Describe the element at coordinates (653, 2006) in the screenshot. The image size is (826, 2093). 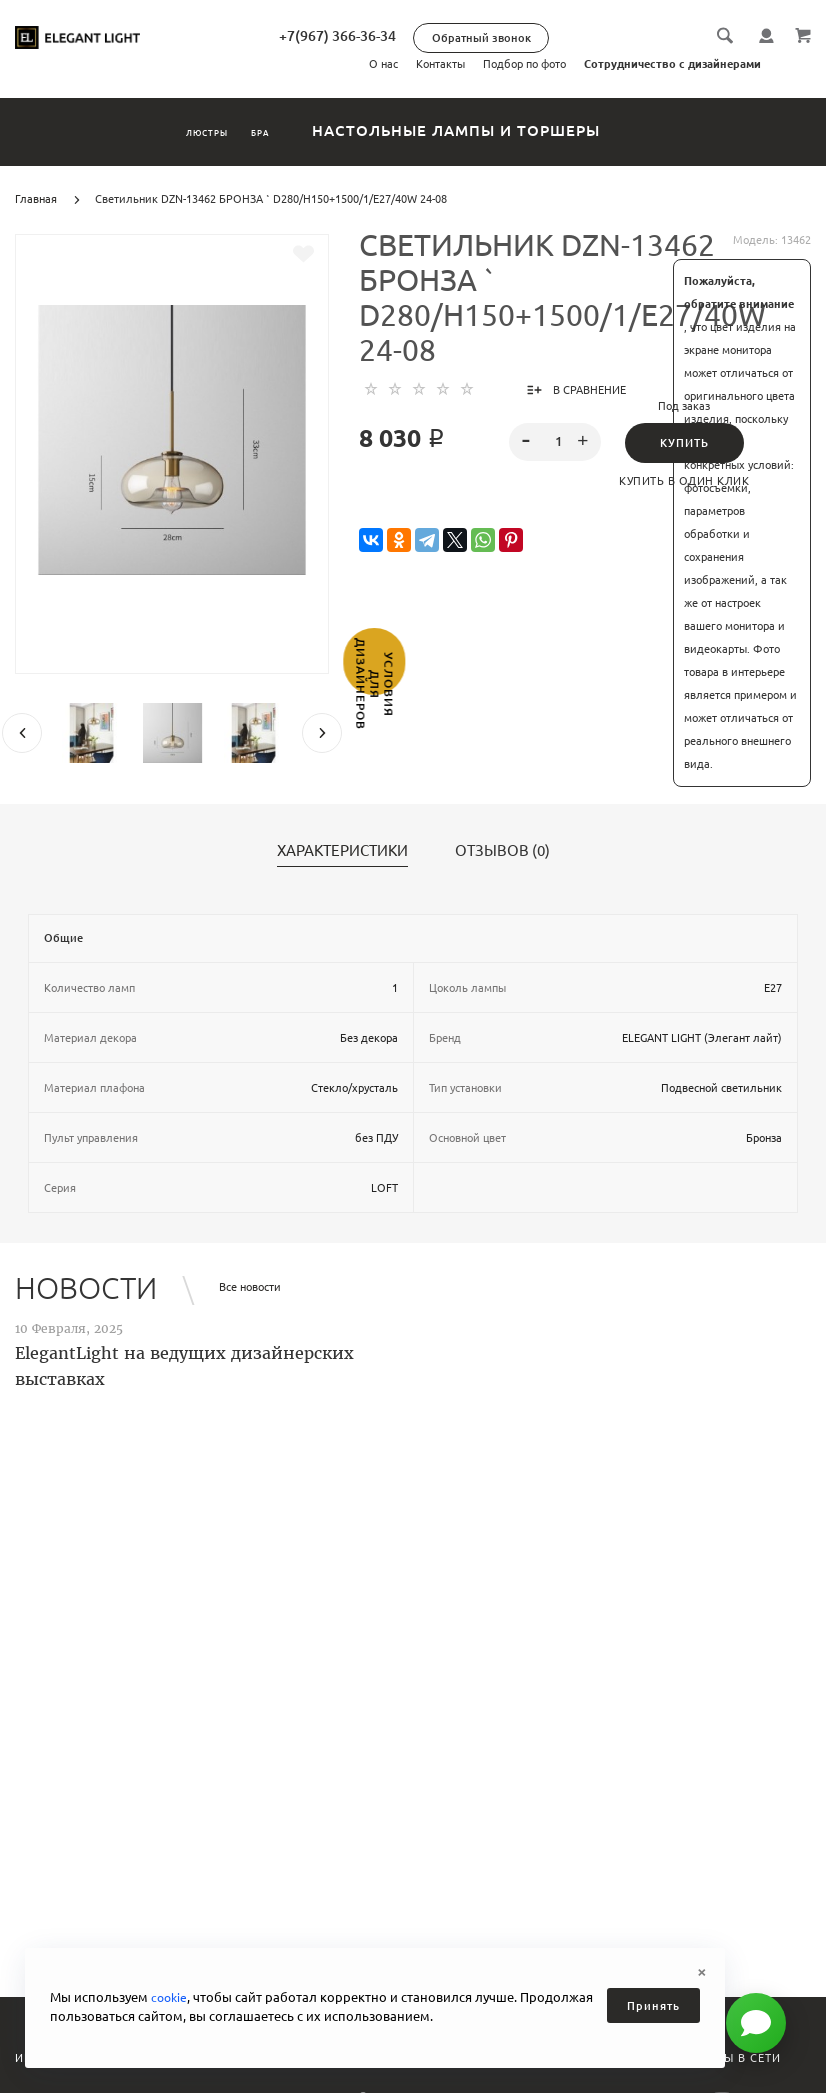
I see `Принять` at that location.